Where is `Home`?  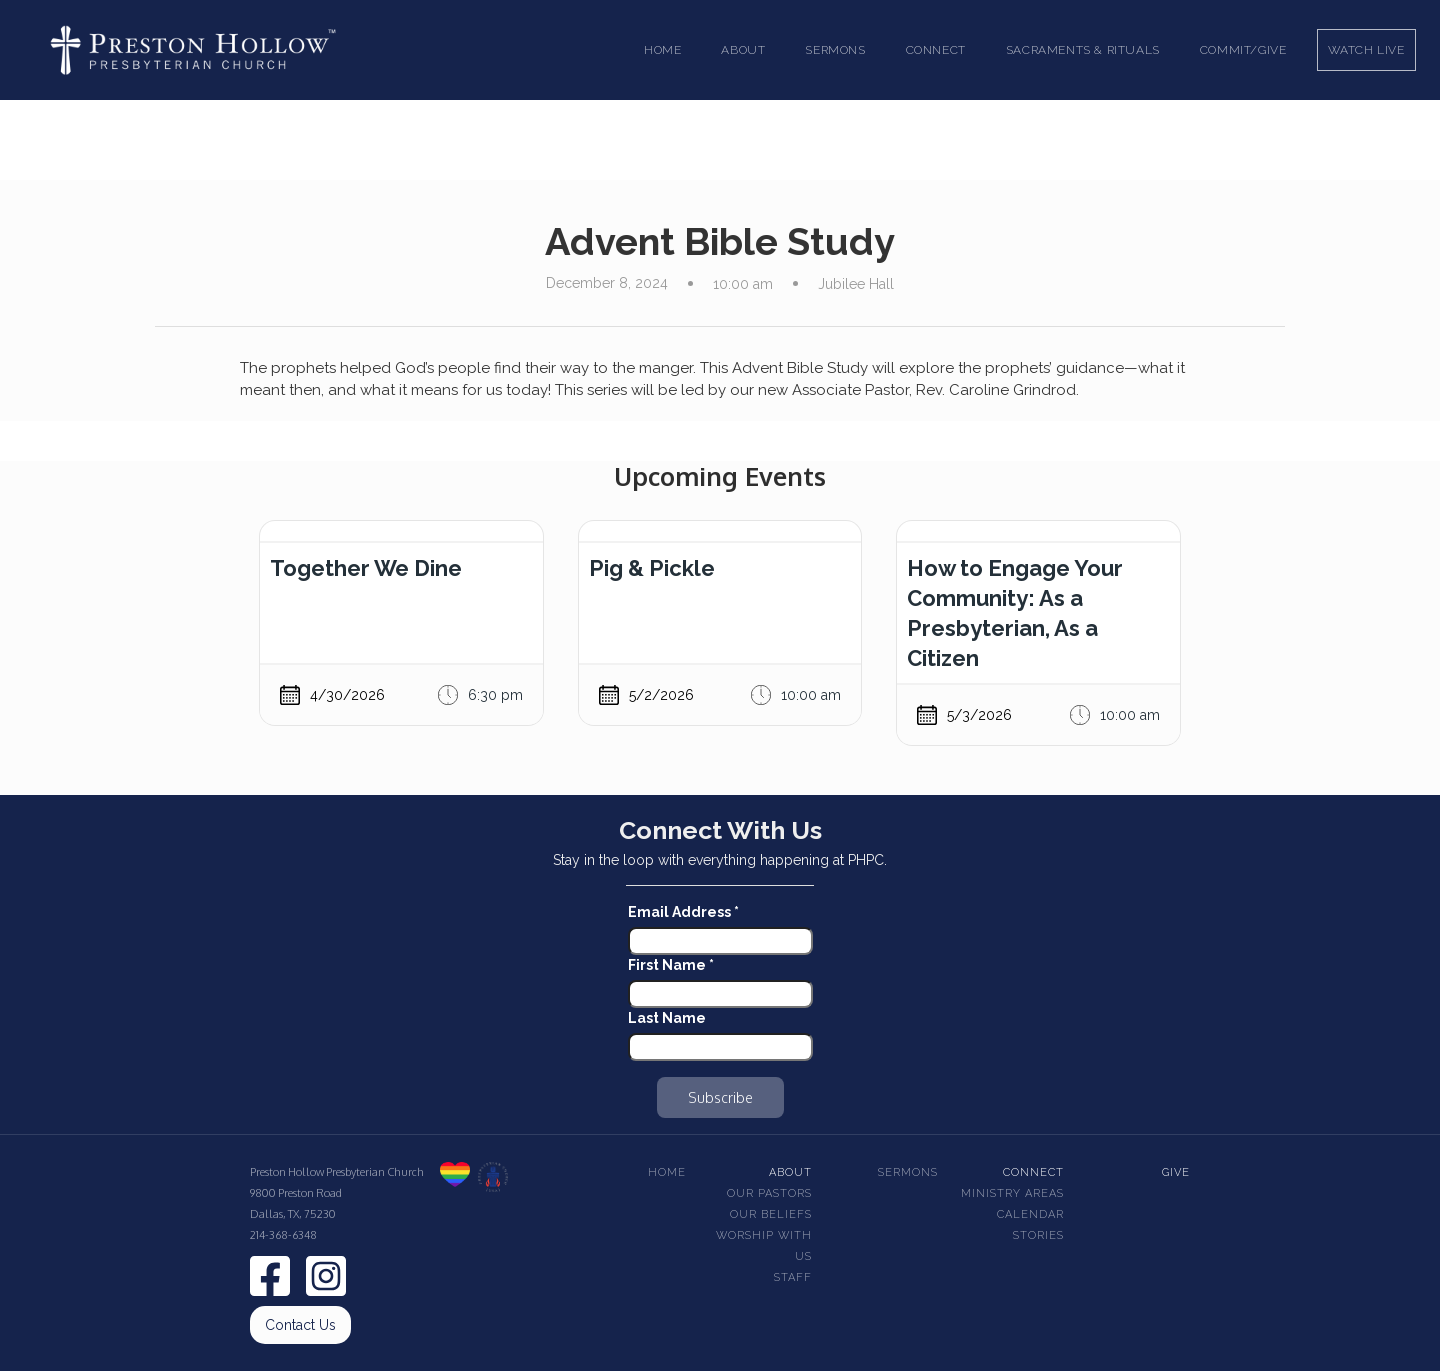 Home is located at coordinates (662, 50).